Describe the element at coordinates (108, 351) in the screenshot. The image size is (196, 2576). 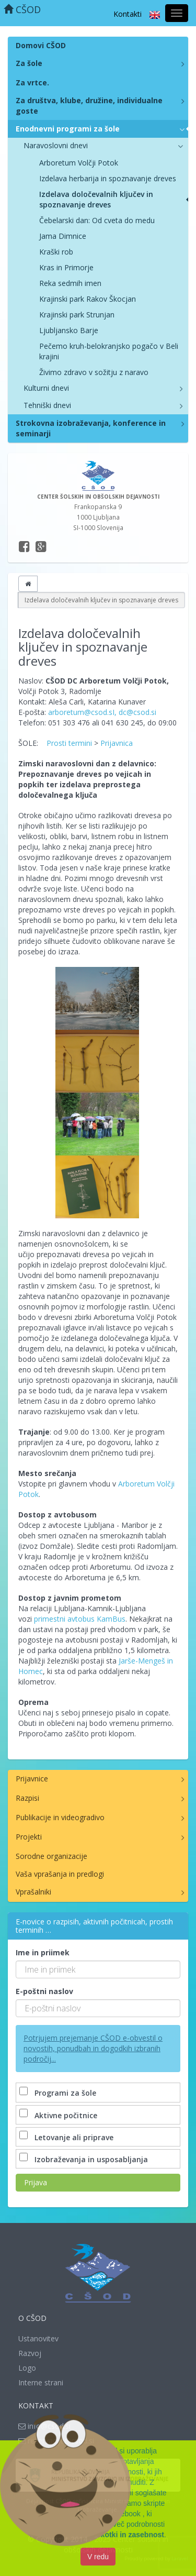
I see `Pečemo kruh-belokranjsko pogačo v Beli krajini` at that location.